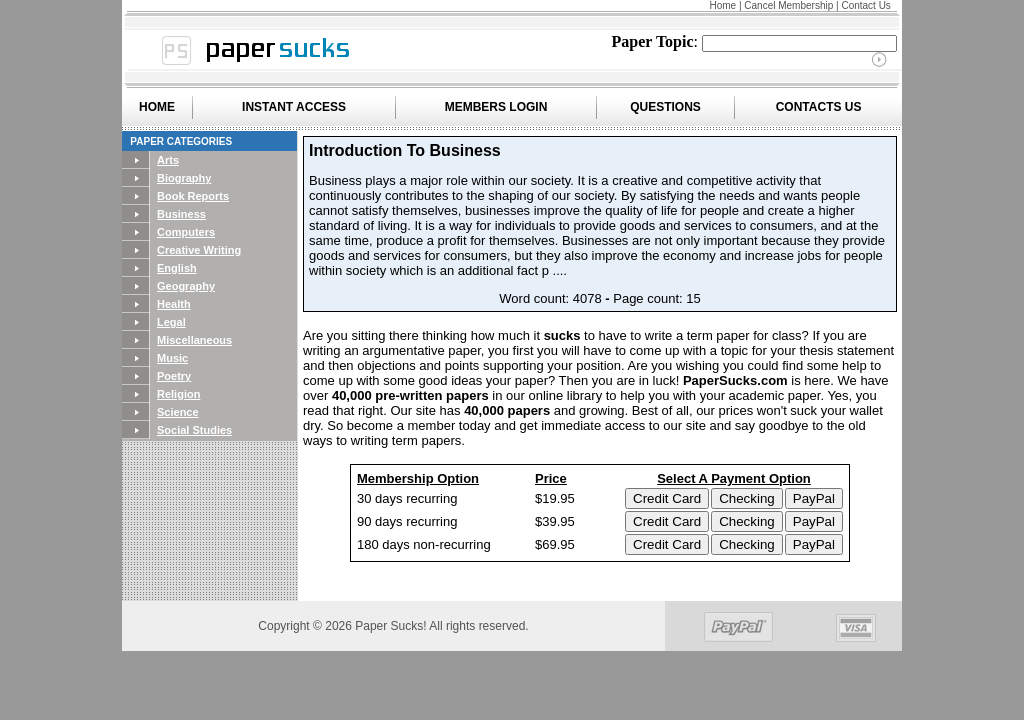  What do you see at coordinates (788, 5) in the screenshot?
I see `Cancel Membership` at bounding box center [788, 5].